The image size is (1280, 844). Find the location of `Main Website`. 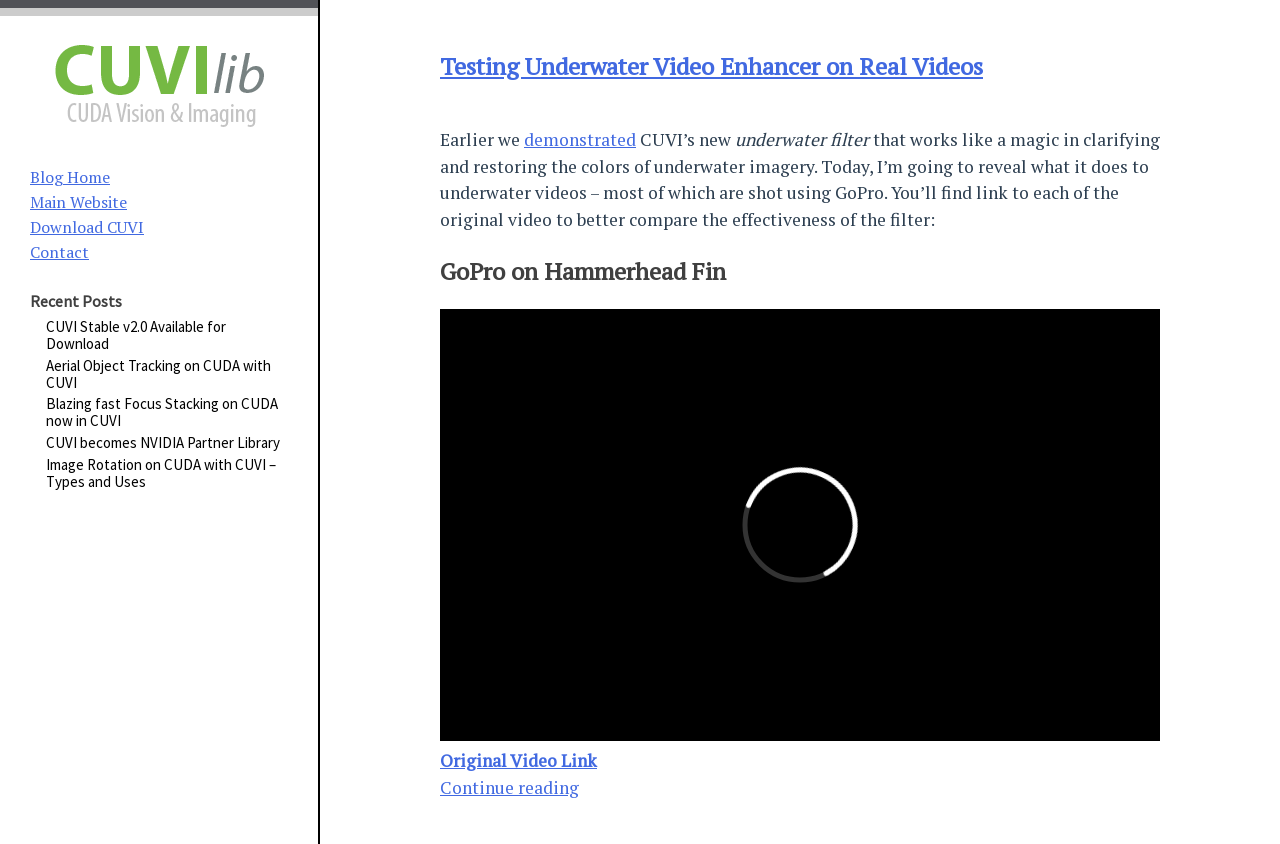

Main Website is located at coordinates (78, 202).